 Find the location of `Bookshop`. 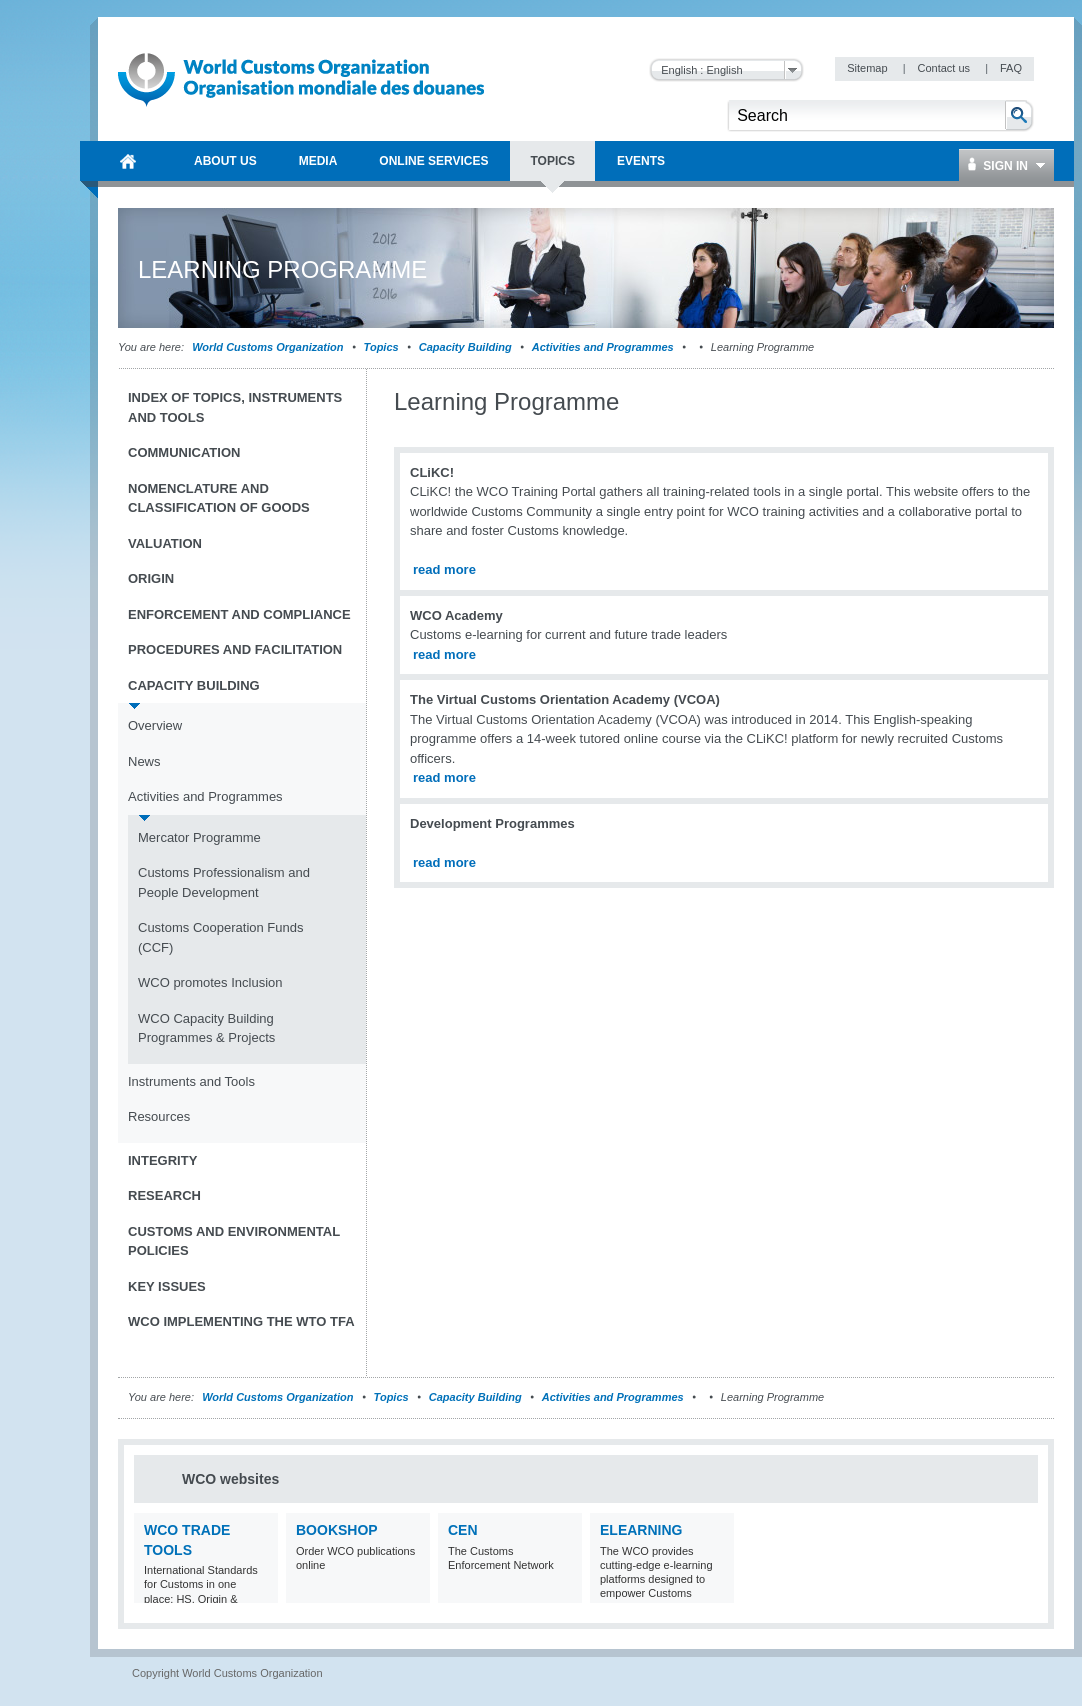

Bookshop is located at coordinates (337, 1530).